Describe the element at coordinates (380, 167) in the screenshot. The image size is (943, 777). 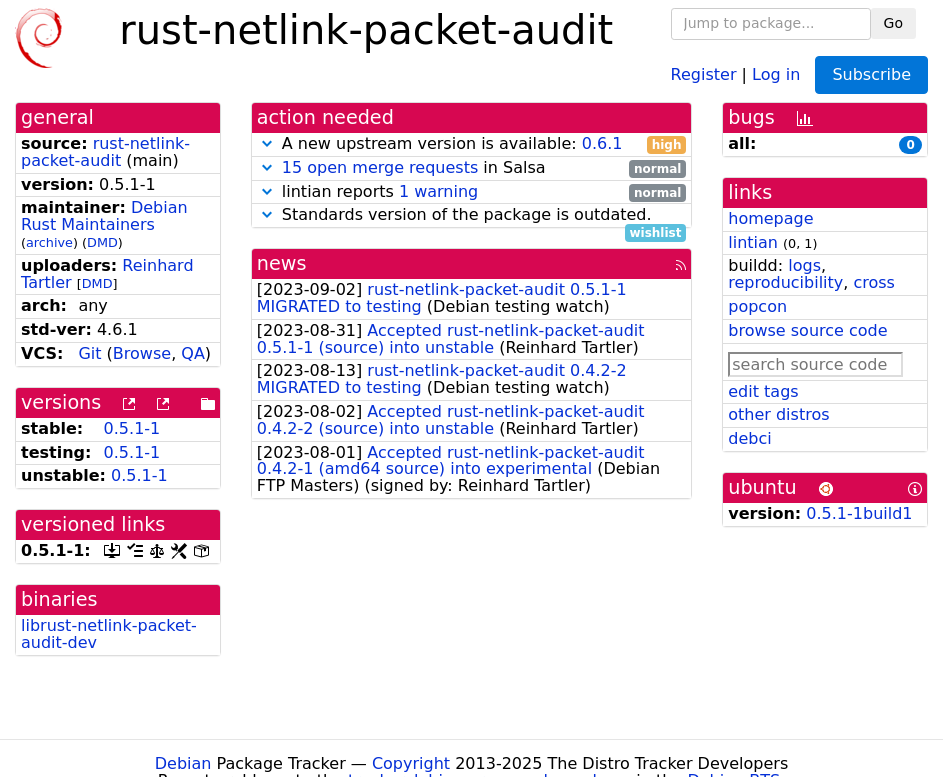
I see `15 open merge requests` at that location.